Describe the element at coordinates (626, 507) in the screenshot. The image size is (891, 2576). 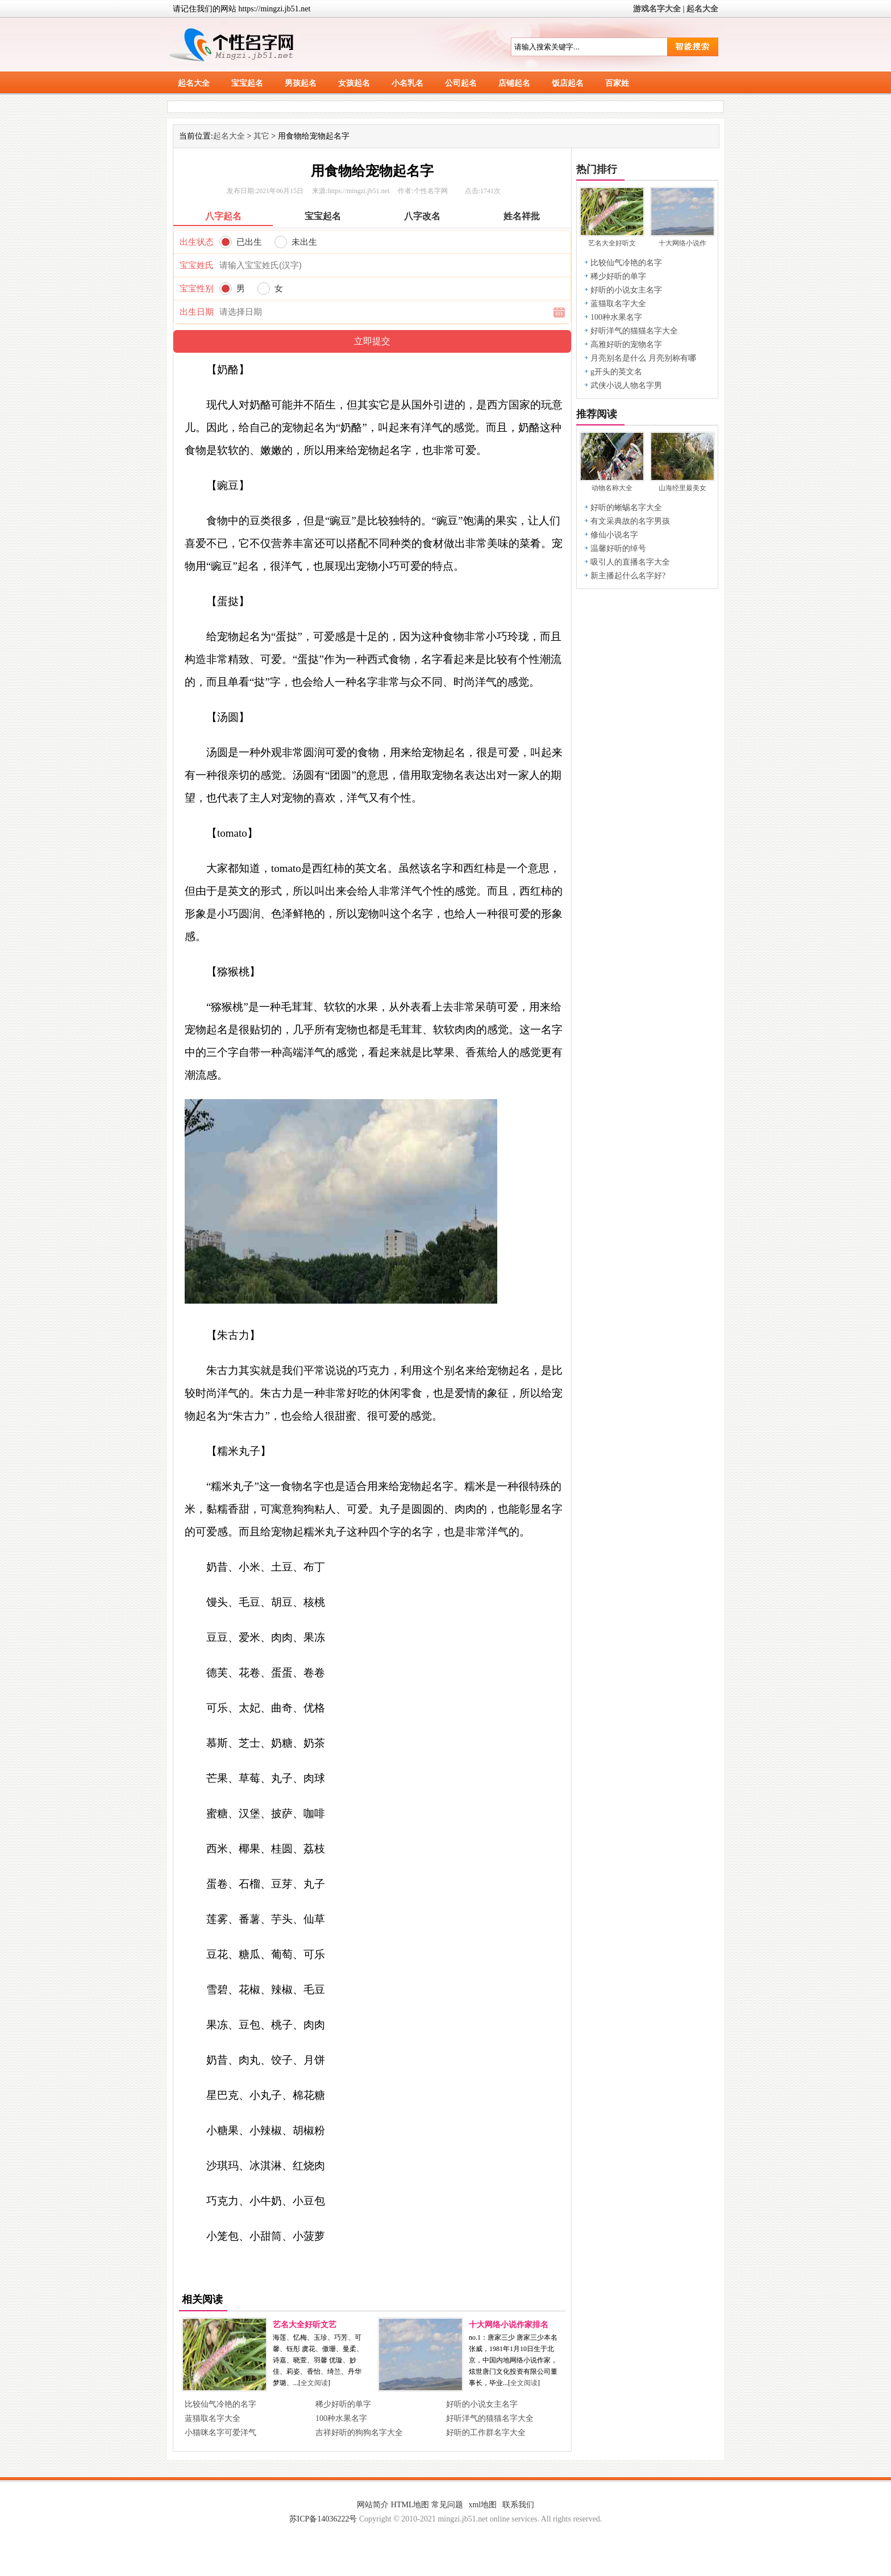
I see `好听的蜥蜴名字大全` at that location.